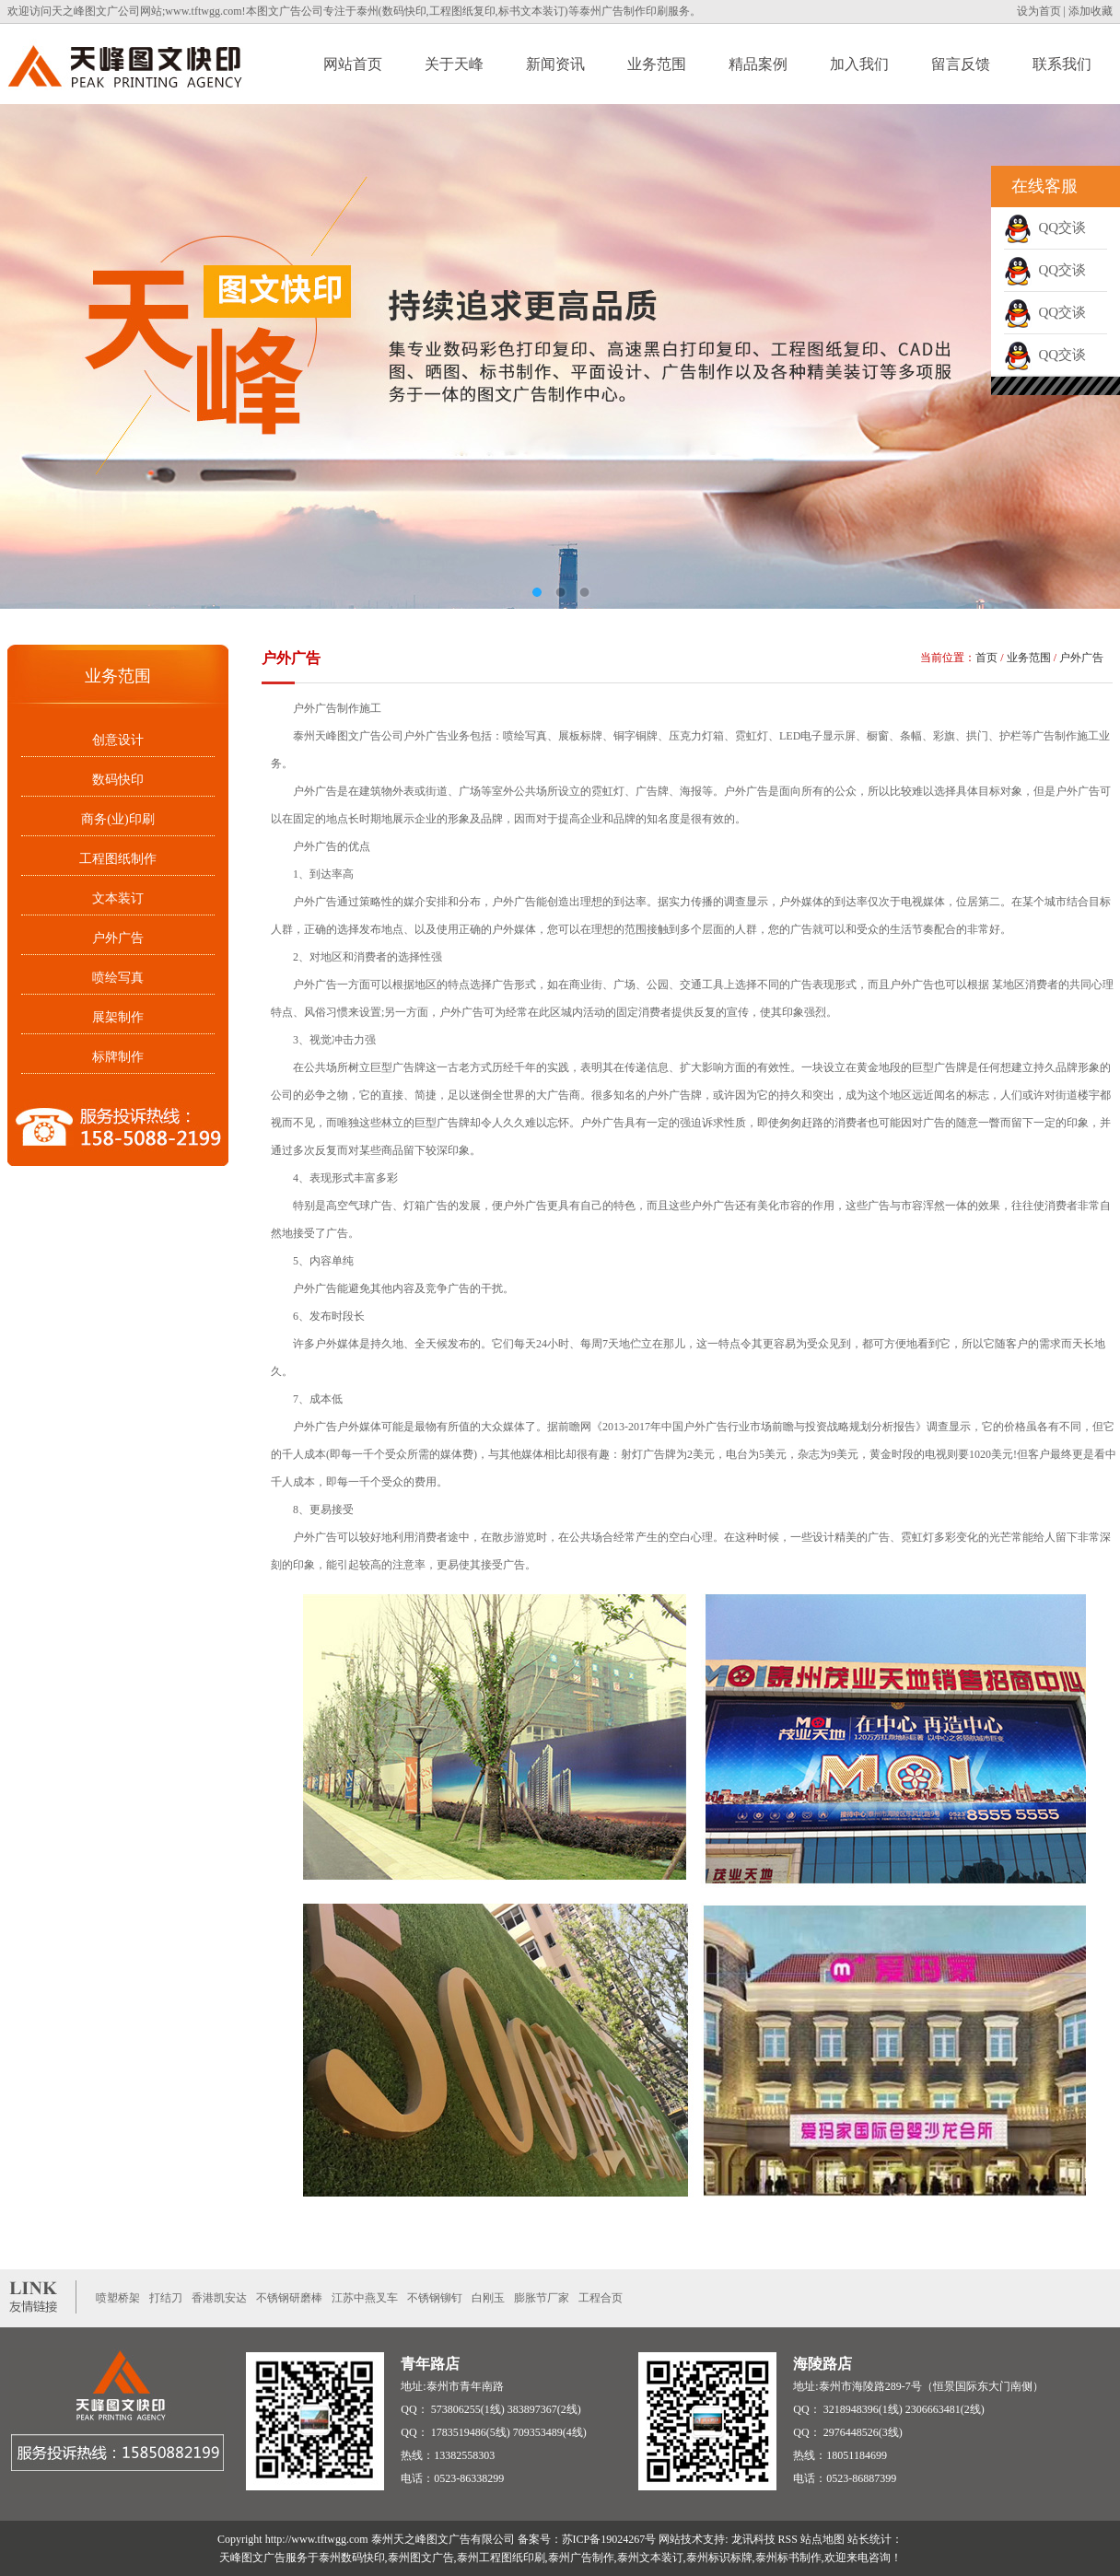 This screenshot has width=1120, height=2576. Describe the element at coordinates (219, 2297) in the screenshot. I see `香港凯安达` at that location.